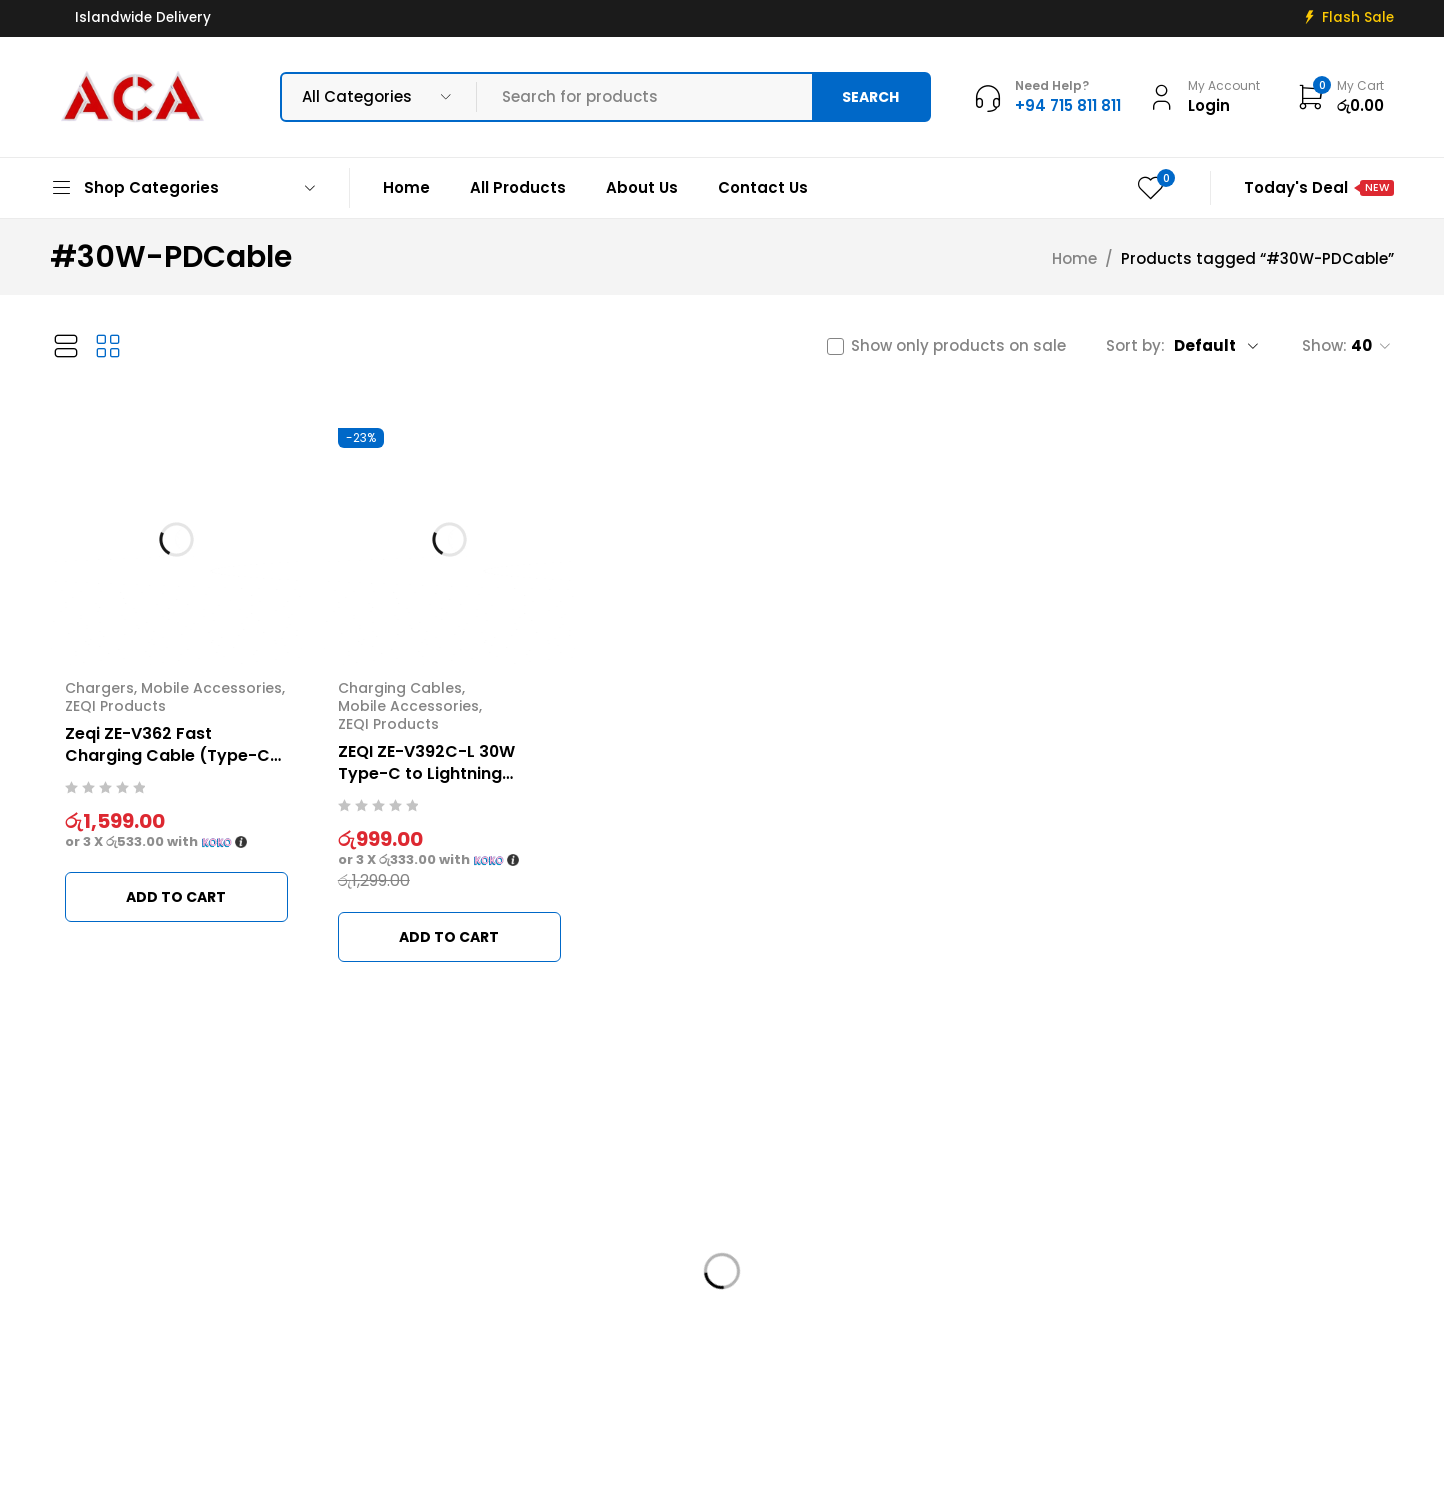  What do you see at coordinates (1358, 18) in the screenshot?
I see `Flash Sale` at bounding box center [1358, 18].